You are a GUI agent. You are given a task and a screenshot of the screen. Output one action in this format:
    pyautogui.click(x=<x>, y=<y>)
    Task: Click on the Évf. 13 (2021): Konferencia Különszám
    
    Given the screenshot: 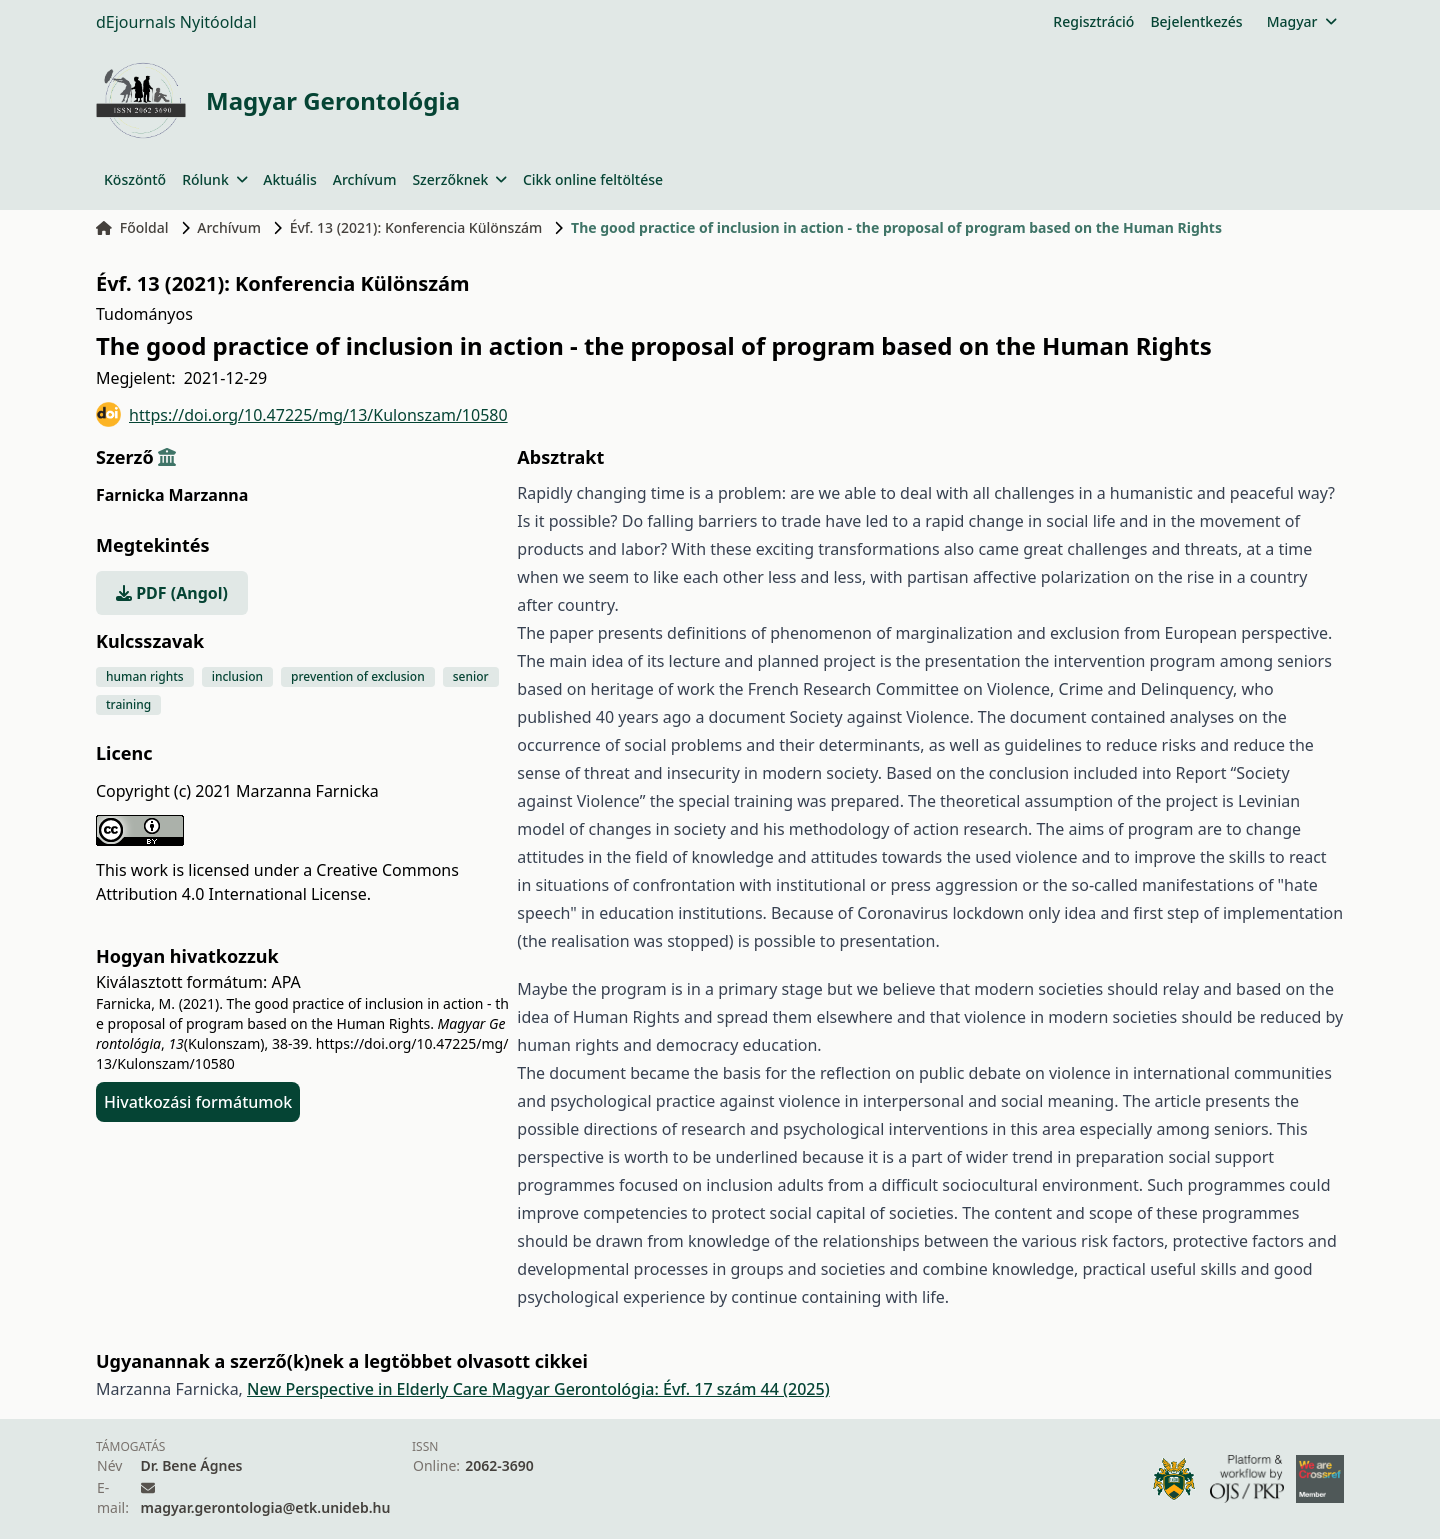 What is the action you would take?
    pyautogui.click(x=416, y=227)
    